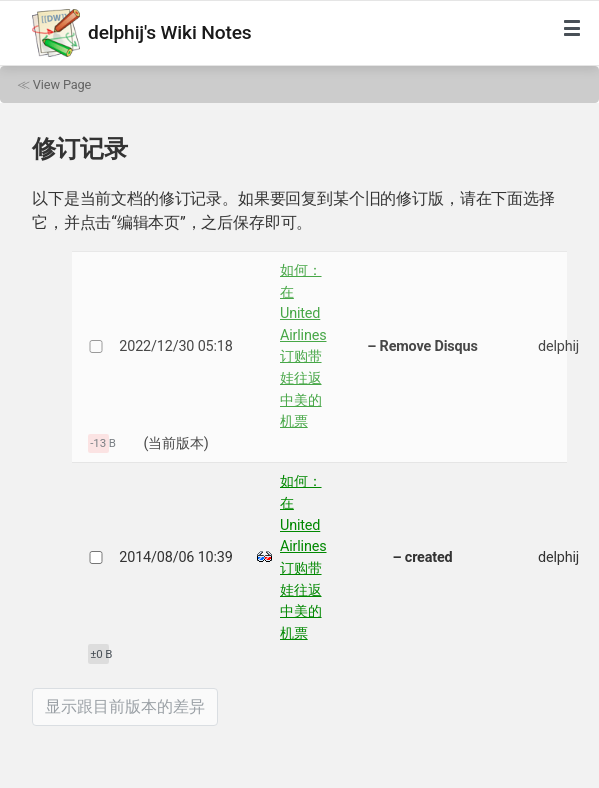 This screenshot has height=788, width=599. Describe the element at coordinates (62, 84) in the screenshot. I see `View Page` at that location.